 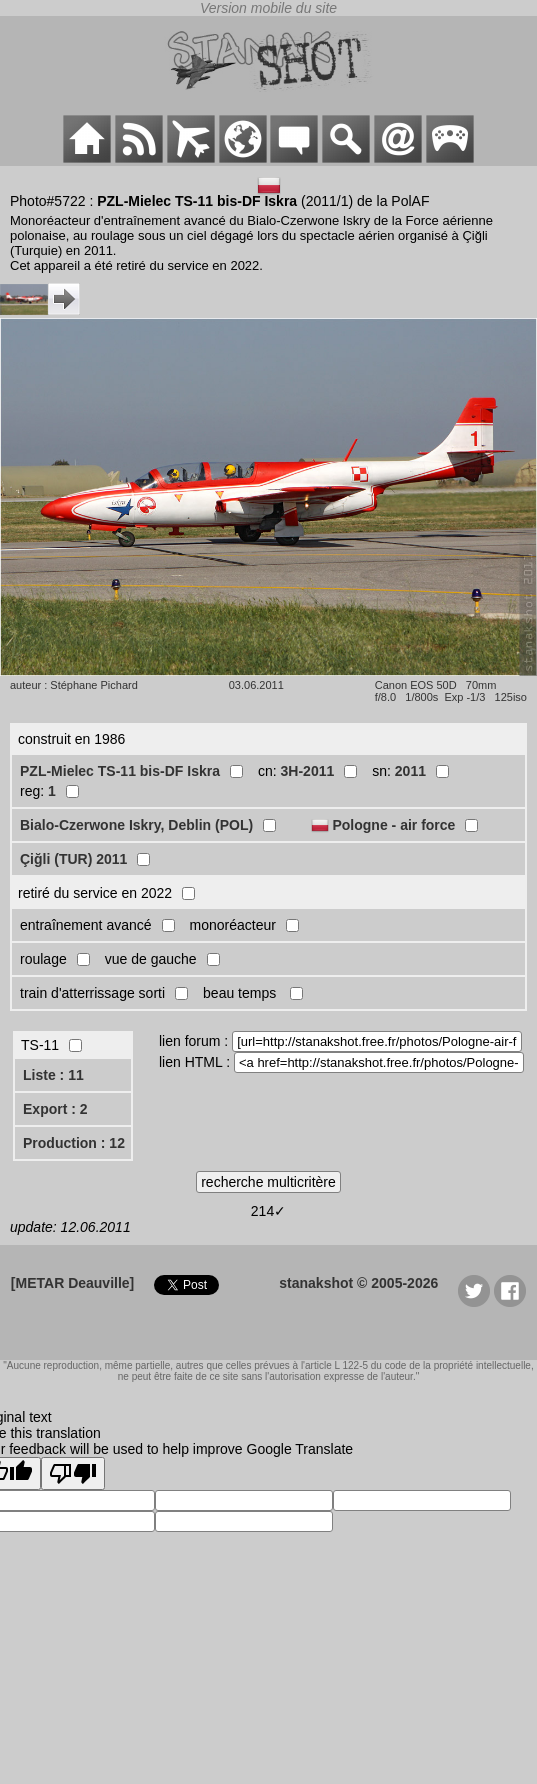 What do you see at coordinates (55, 1109) in the screenshot?
I see `Export : 2` at bounding box center [55, 1109].